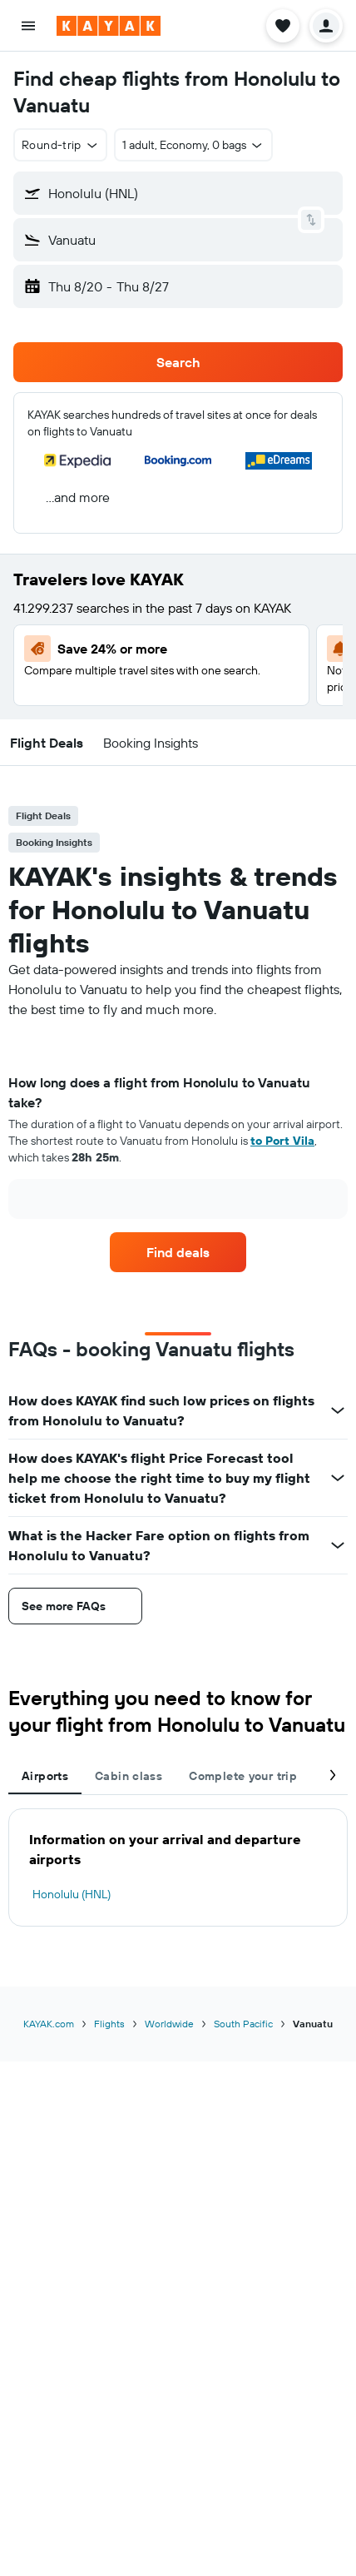  I want to click on Worldwide, so click(169, 2023).